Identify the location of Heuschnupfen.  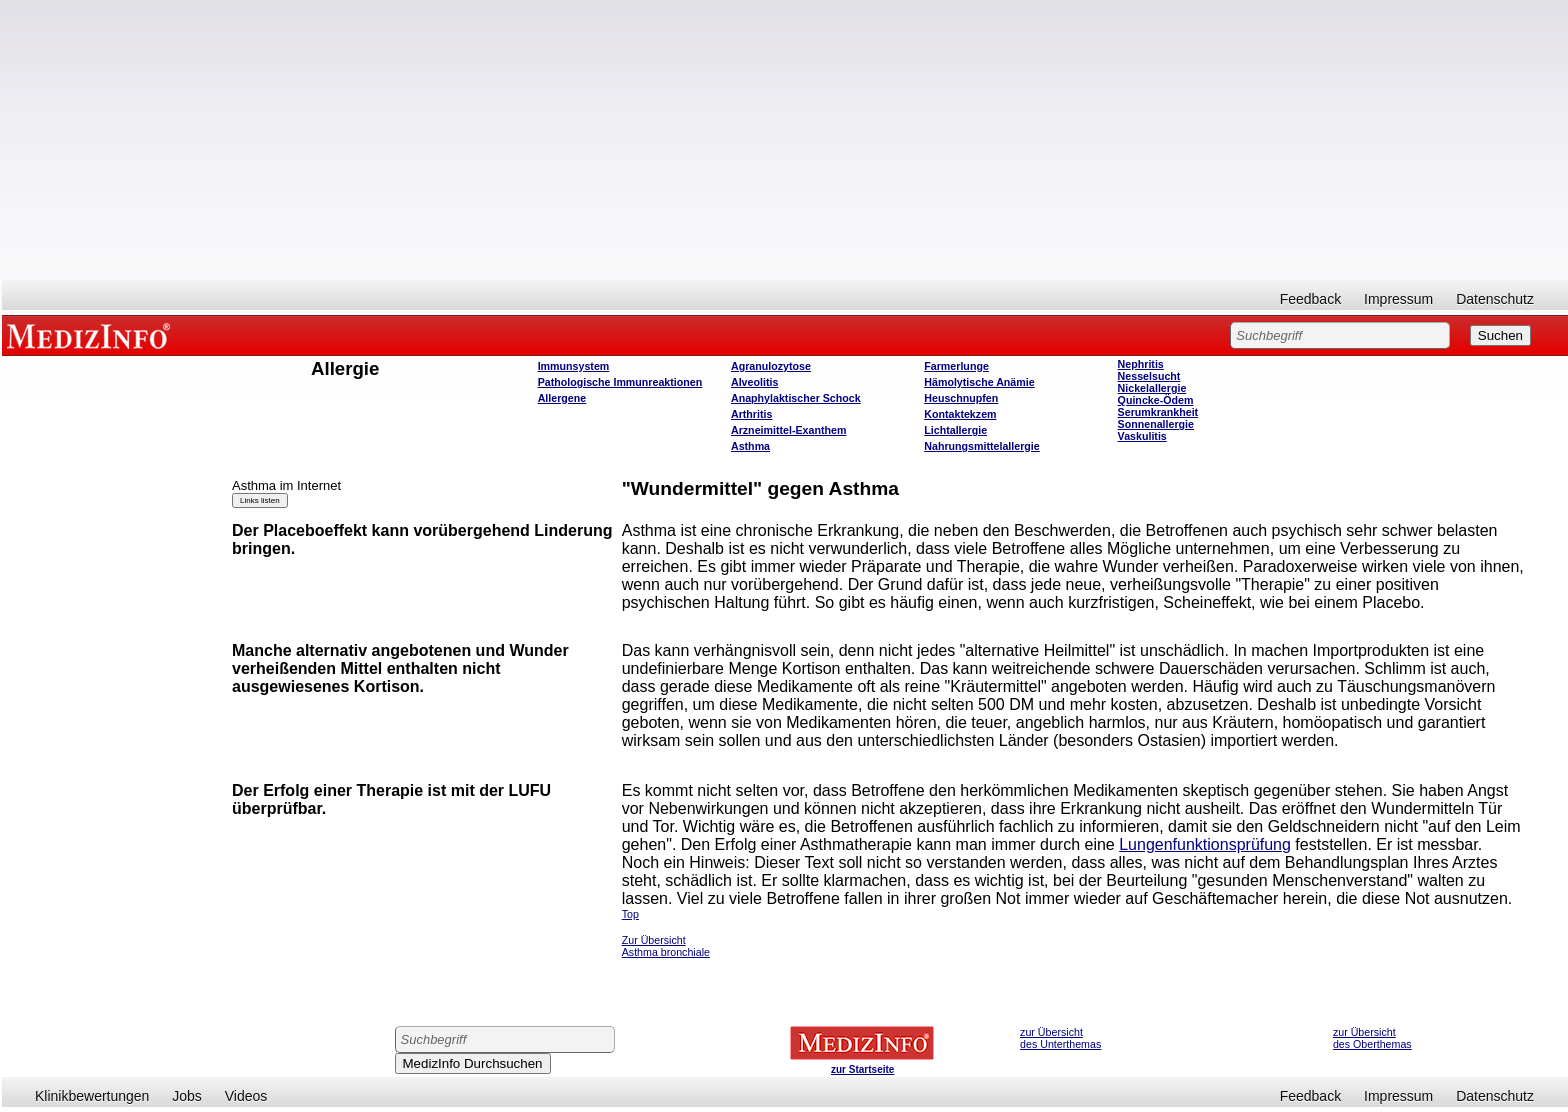
(961, 398).